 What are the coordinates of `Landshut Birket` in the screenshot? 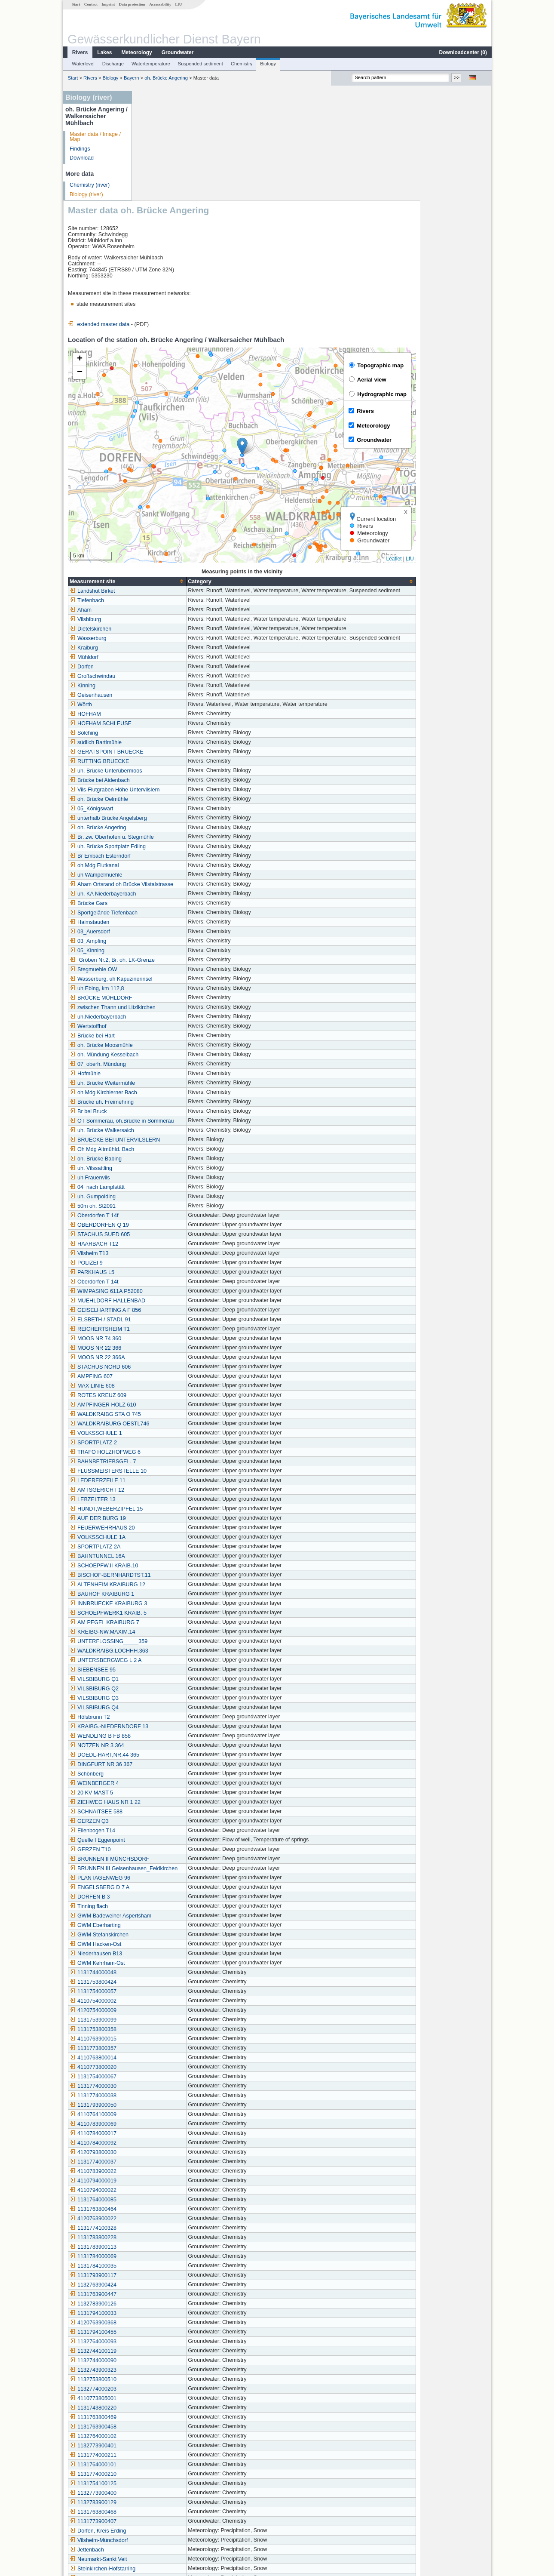 It's located at (163, 481).